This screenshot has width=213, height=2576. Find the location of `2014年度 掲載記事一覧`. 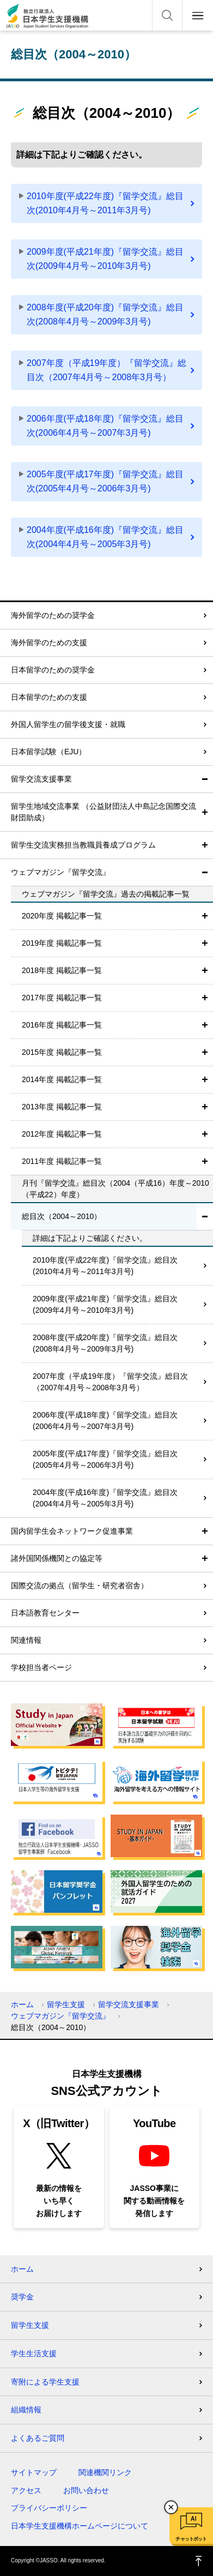

2014年度 掲載記事一覧 is located at coordinates (62, 1079).